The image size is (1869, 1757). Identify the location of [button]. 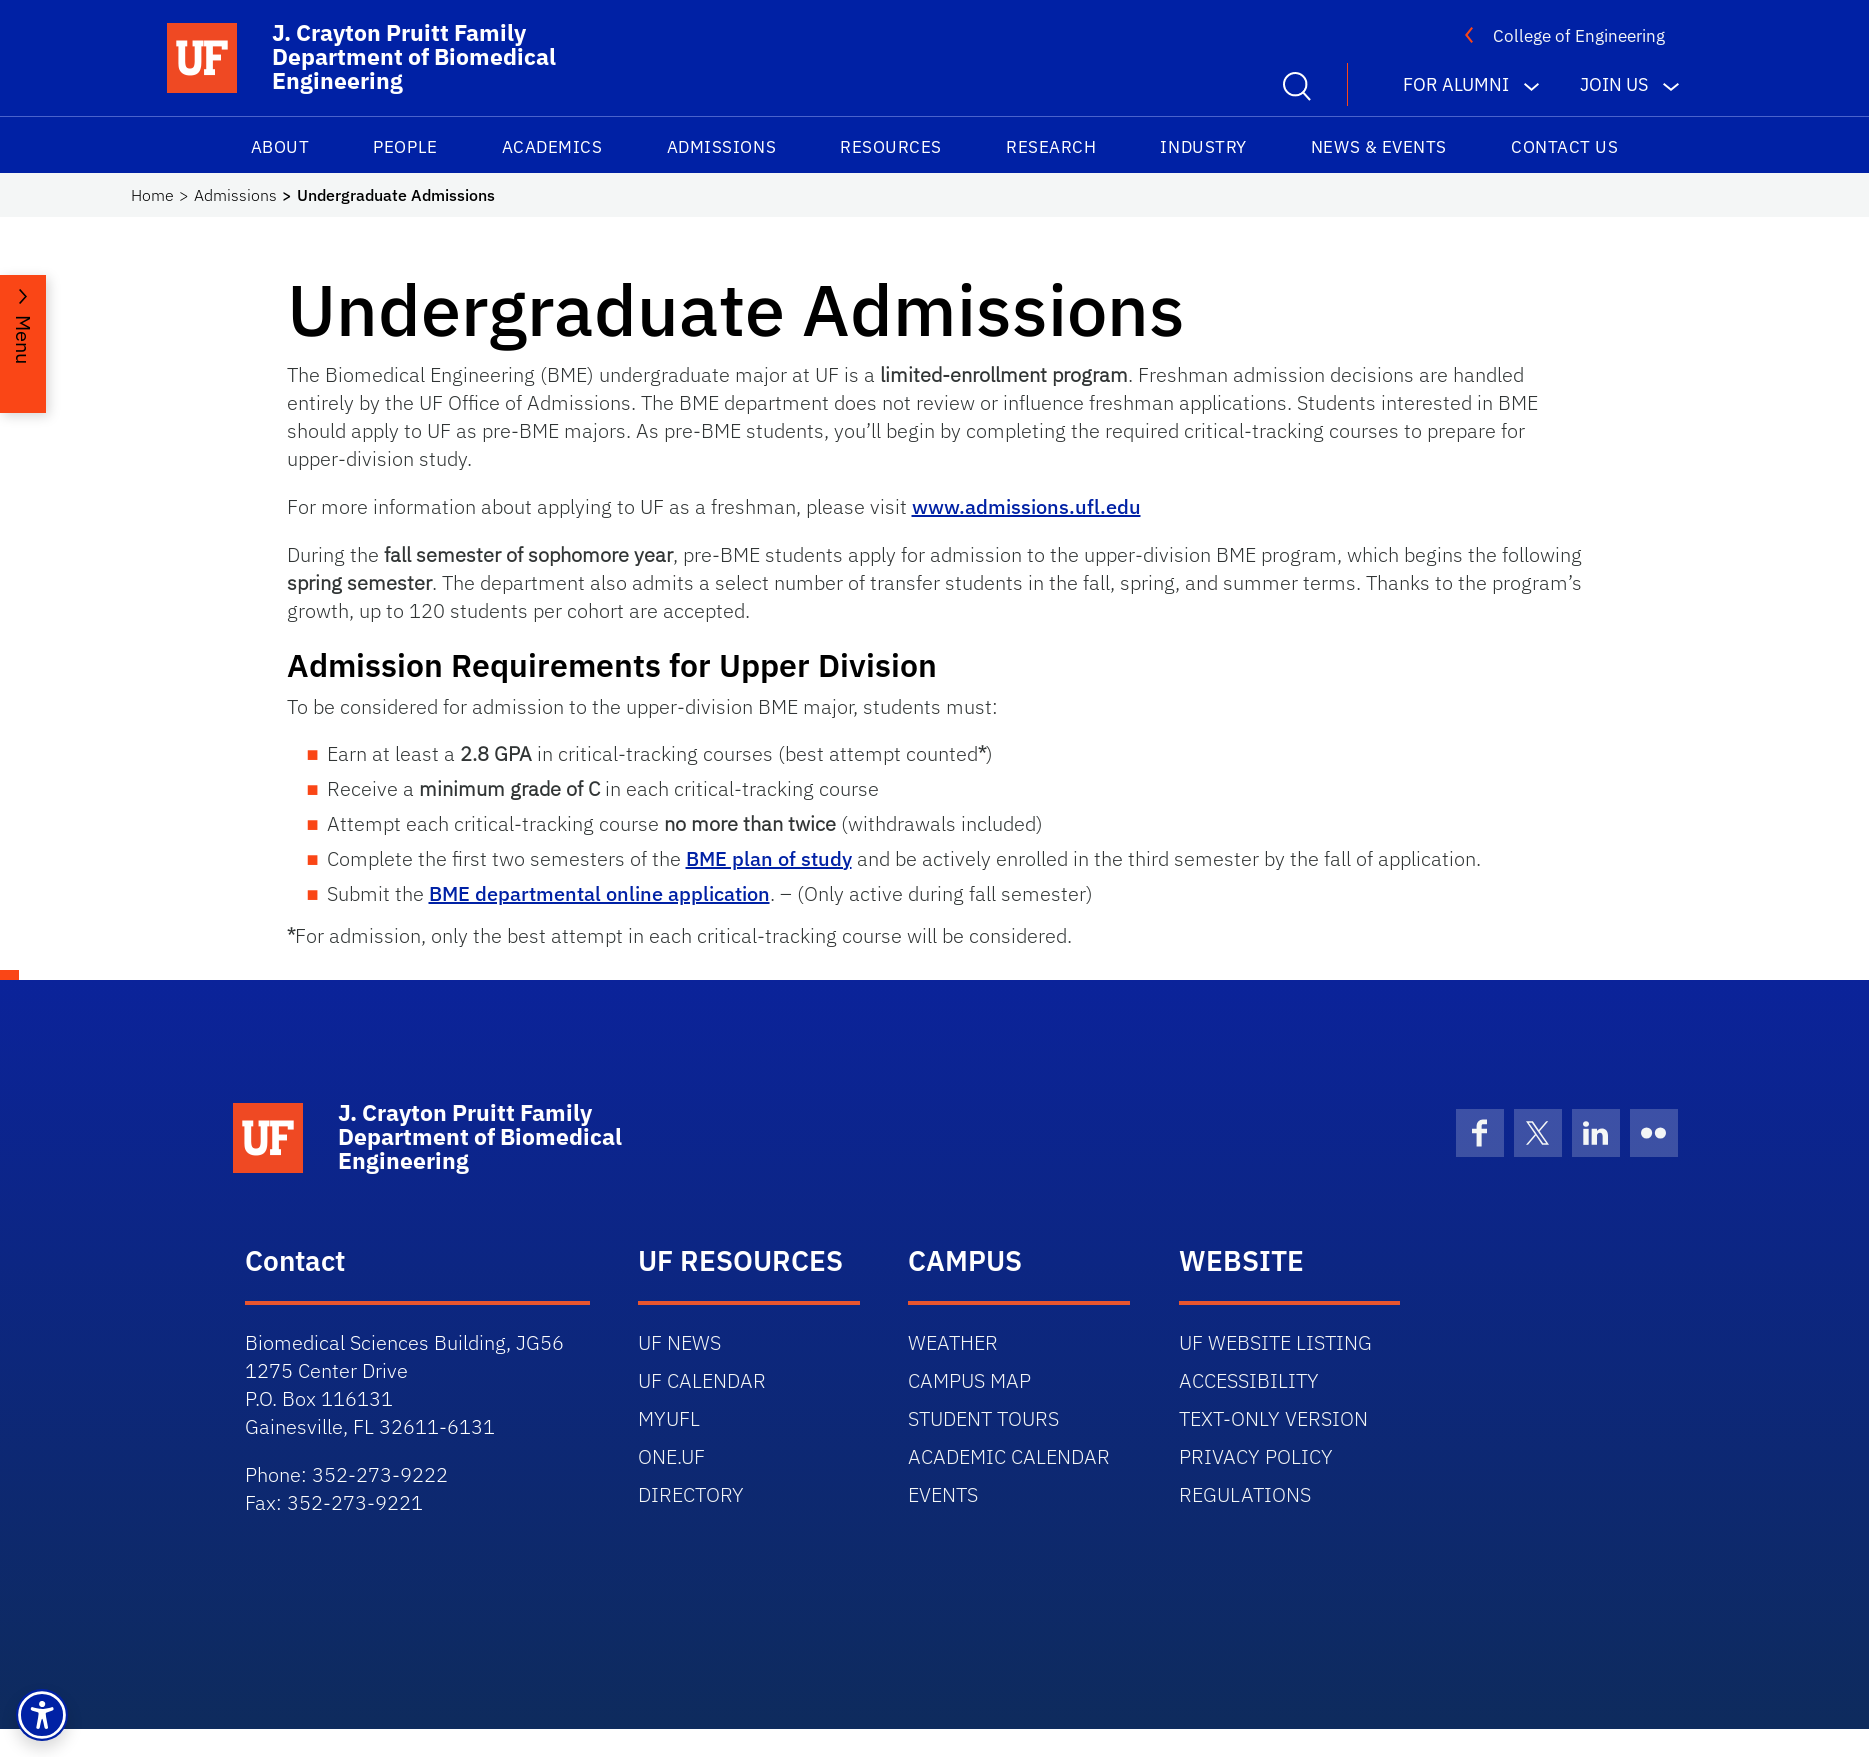
(42, 1715).